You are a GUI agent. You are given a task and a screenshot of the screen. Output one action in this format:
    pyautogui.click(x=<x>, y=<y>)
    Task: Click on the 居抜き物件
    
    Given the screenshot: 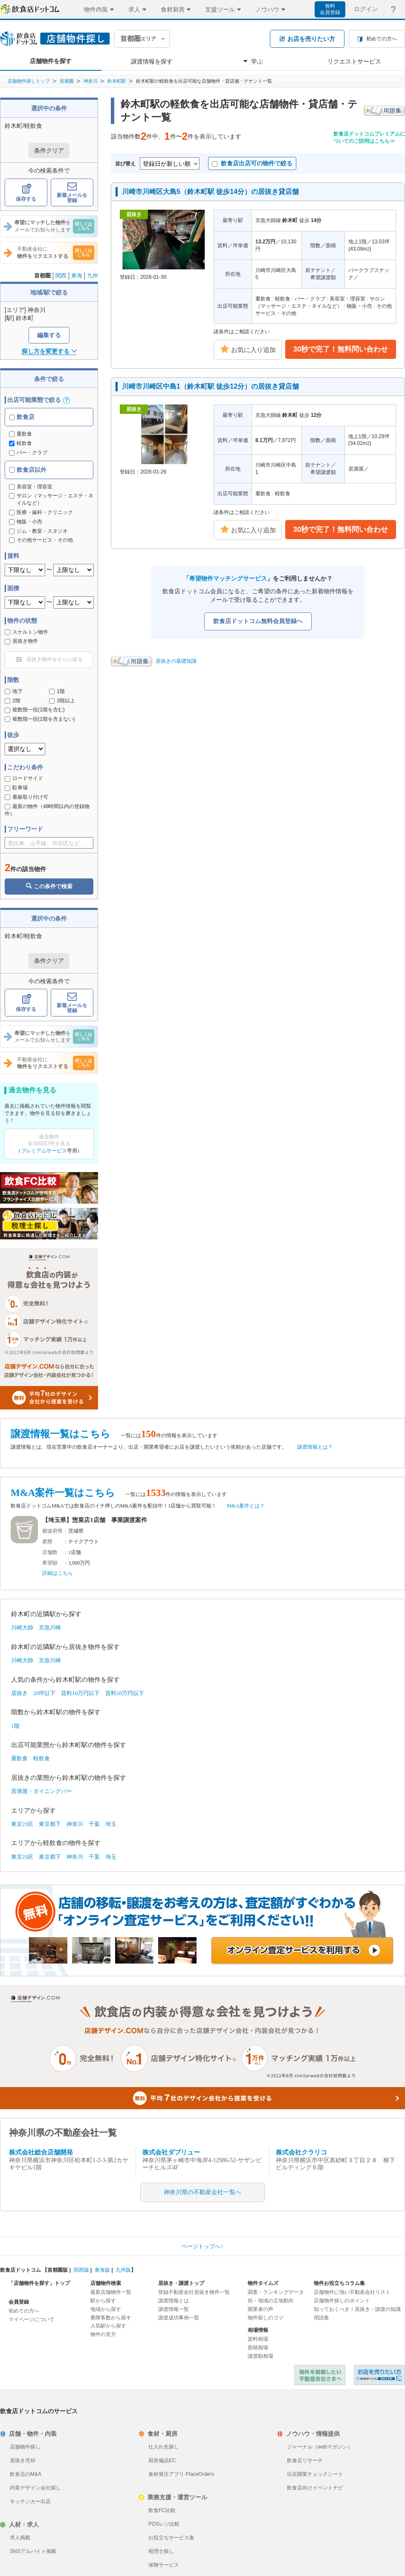 What is the action you would take?
    pyautogui.click(x=21, y=641)
    